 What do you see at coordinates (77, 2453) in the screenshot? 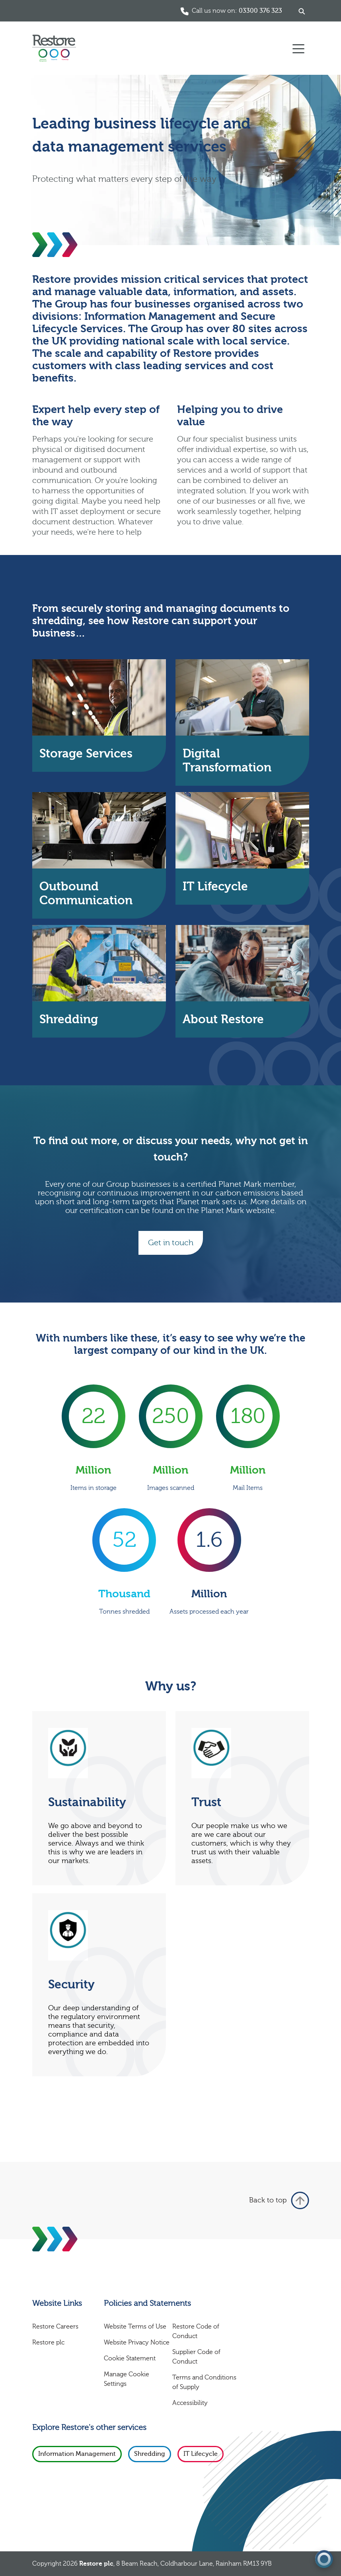
I see `Information Management` at bounding box center [77, 2453].